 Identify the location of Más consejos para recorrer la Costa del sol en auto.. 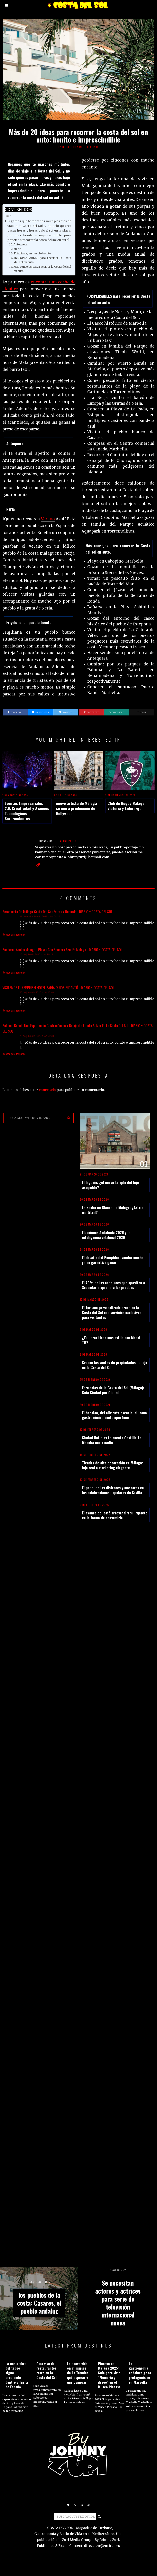
(42, 269).